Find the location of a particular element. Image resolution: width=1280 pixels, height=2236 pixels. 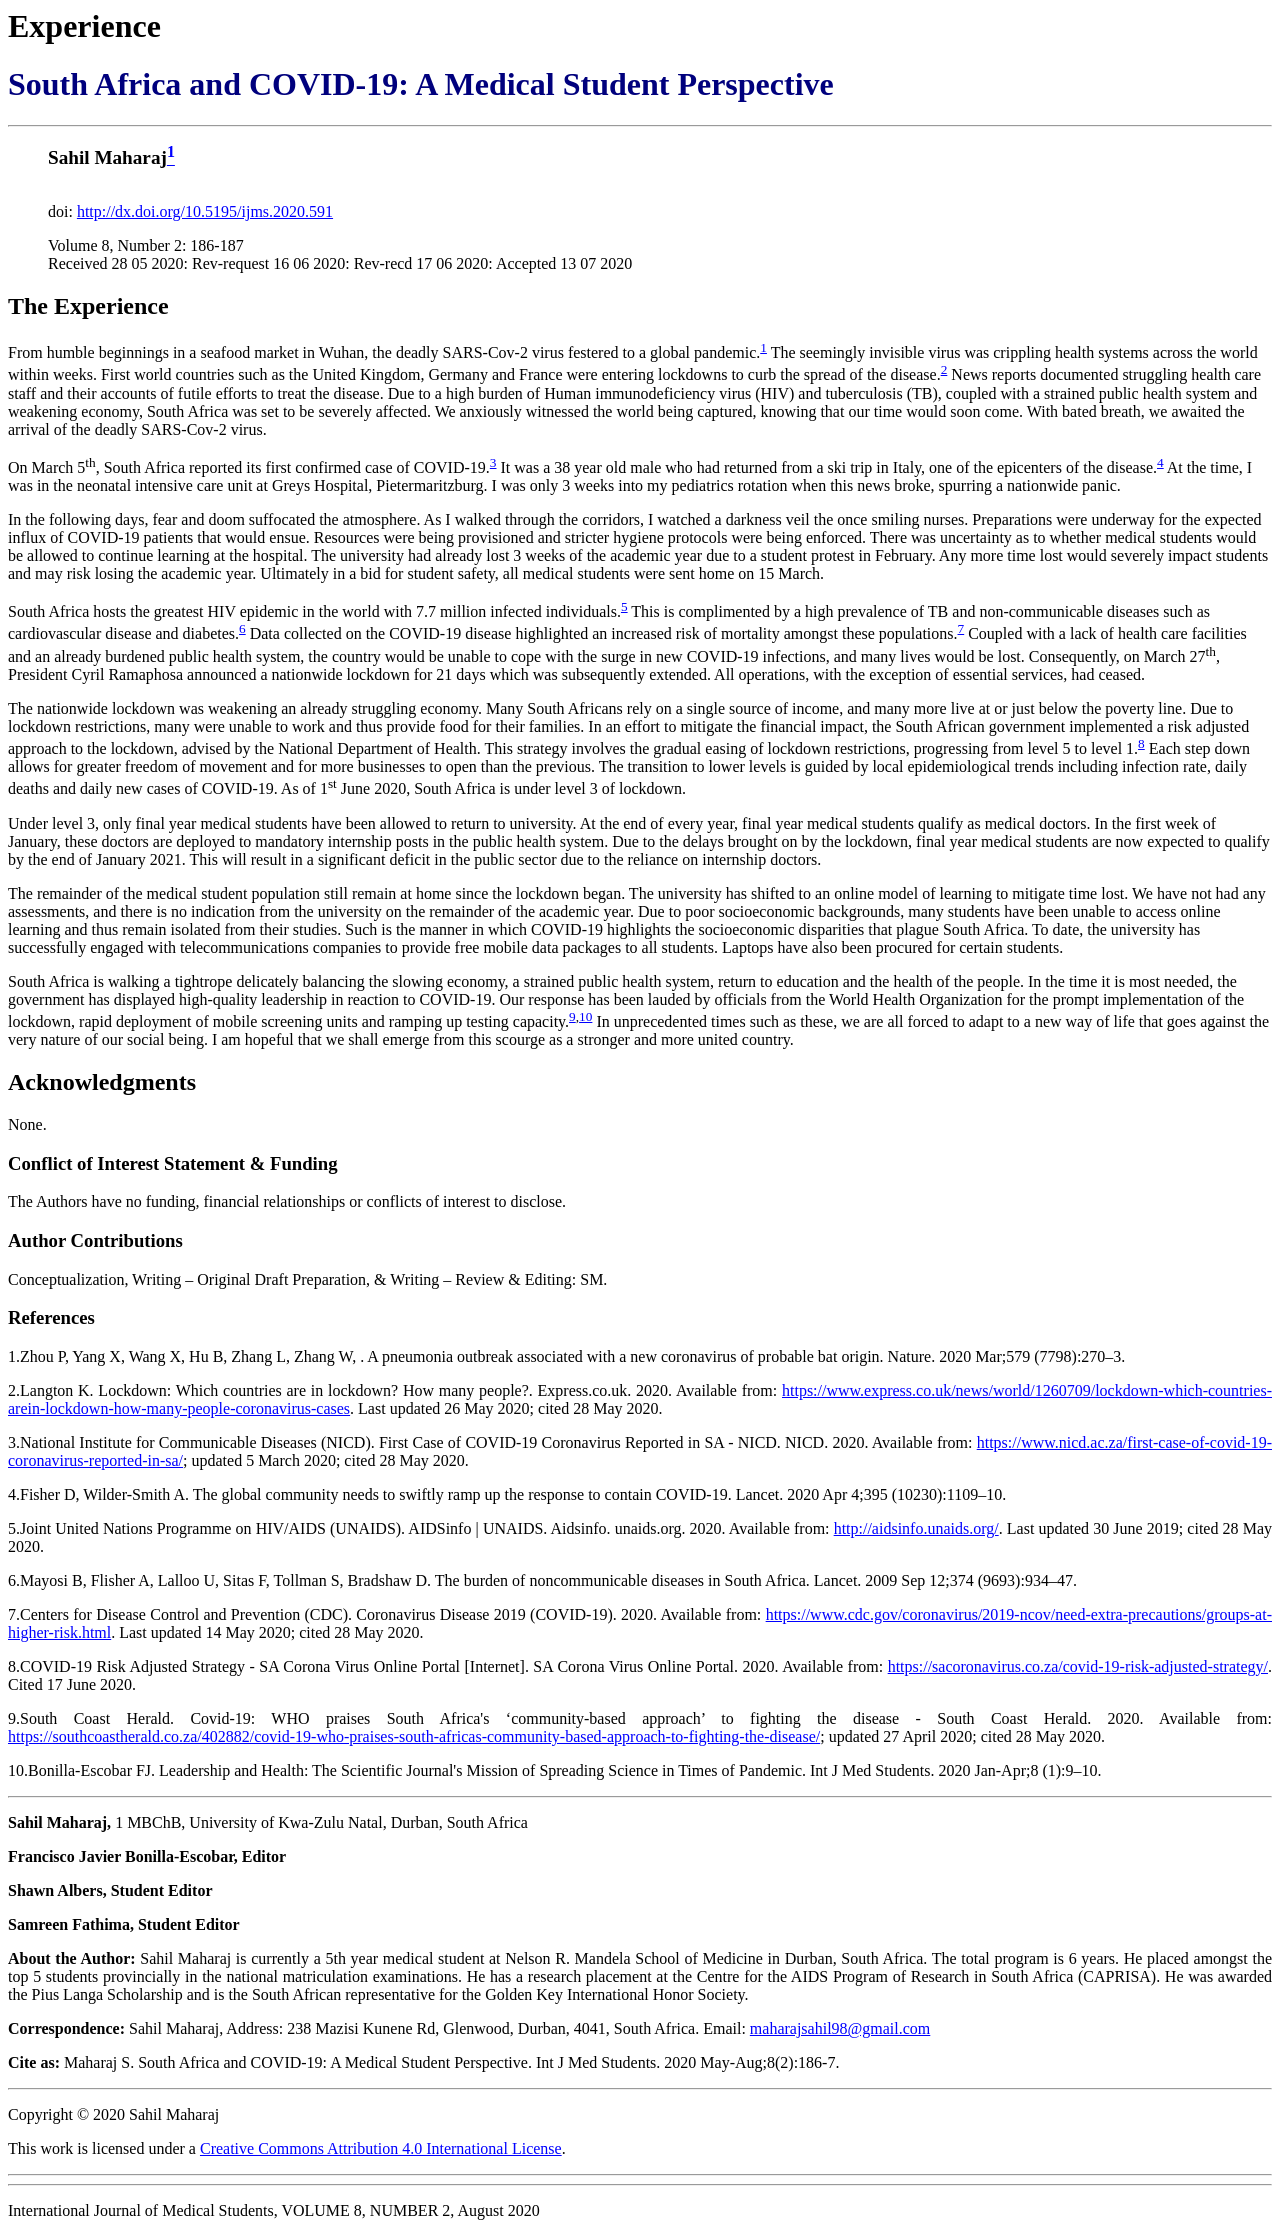

http://aidsinfo.unaids.org/ is located at coordinates (916, 1528).